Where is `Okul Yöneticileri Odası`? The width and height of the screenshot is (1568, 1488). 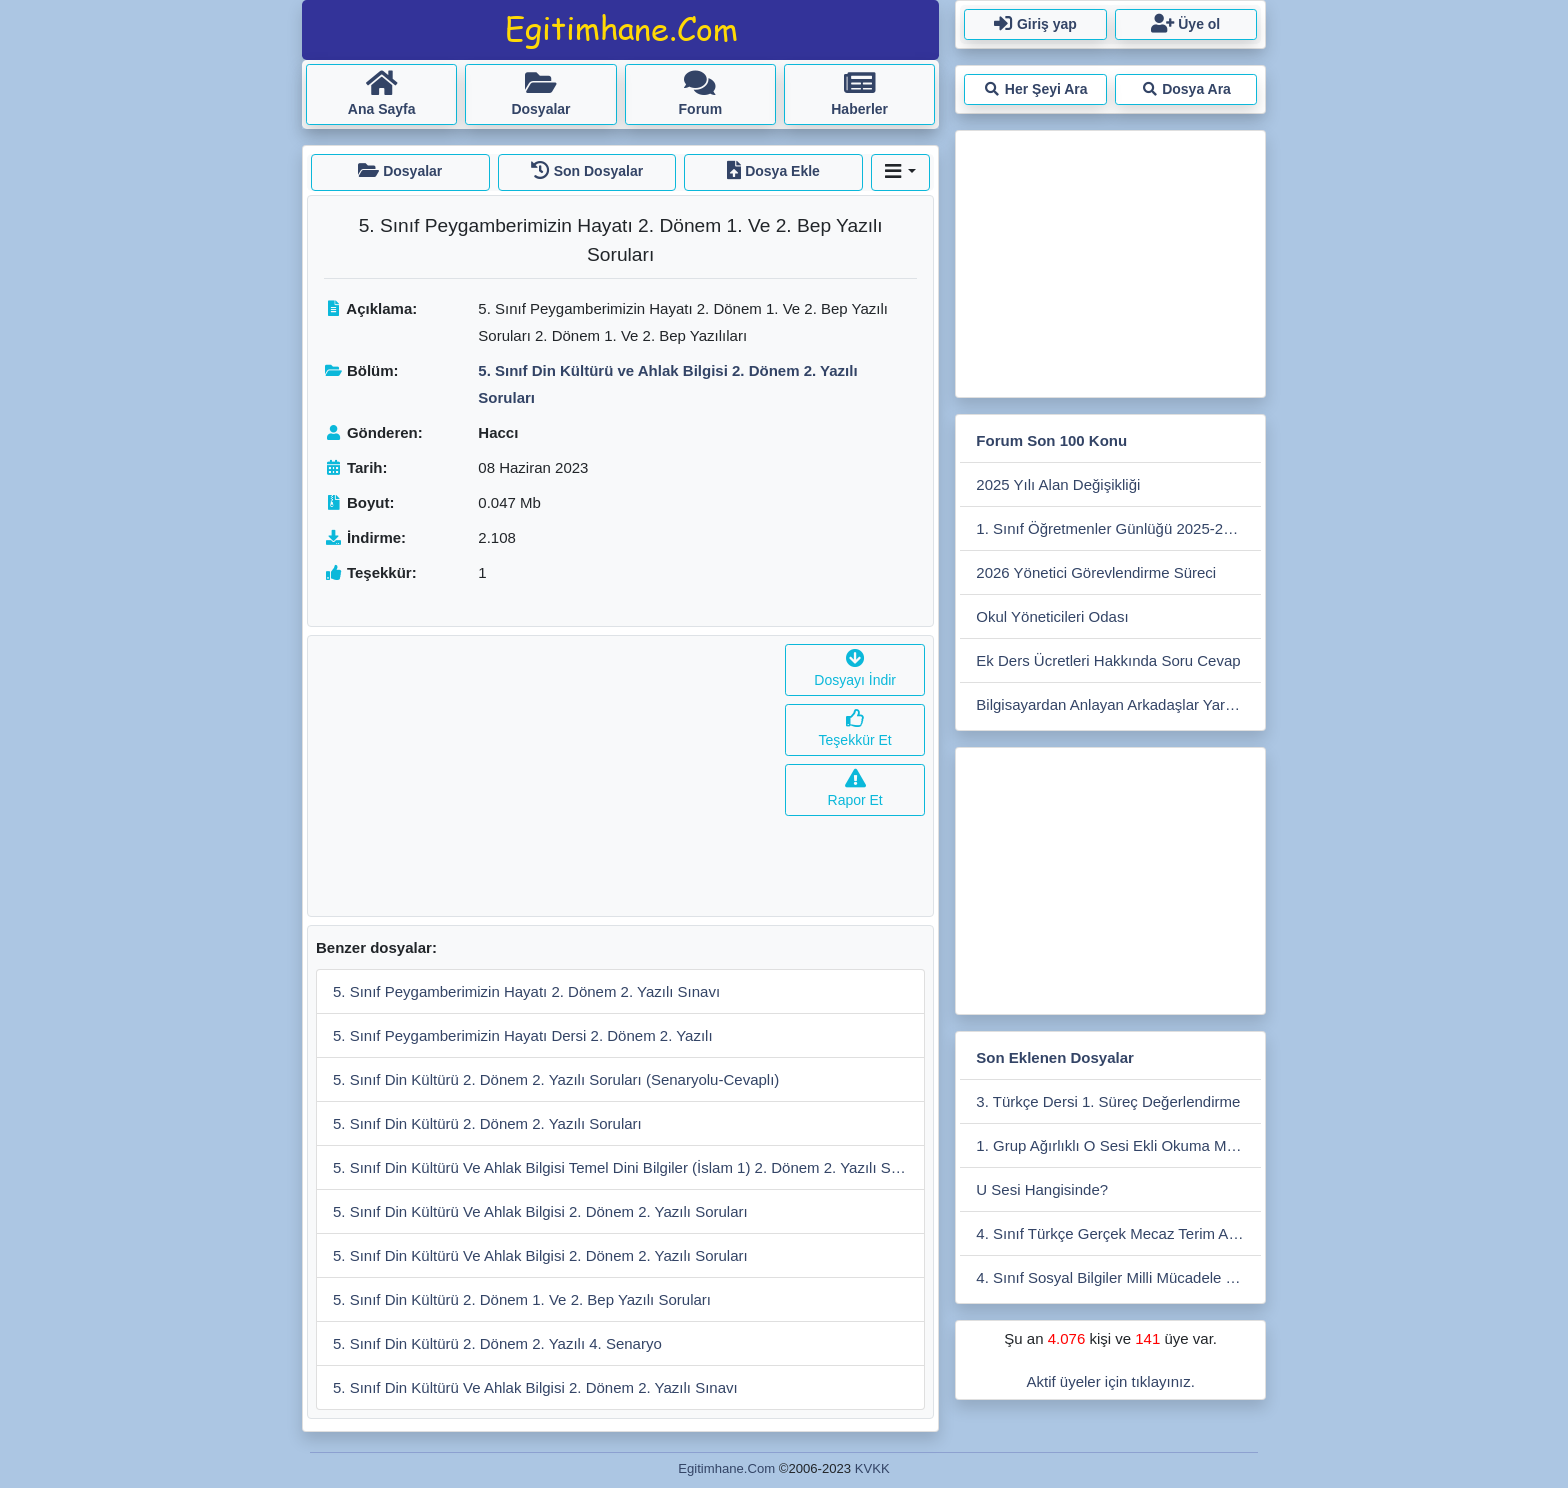
Okul Yöneticileri Odası is located at coordinates (1052, 616).